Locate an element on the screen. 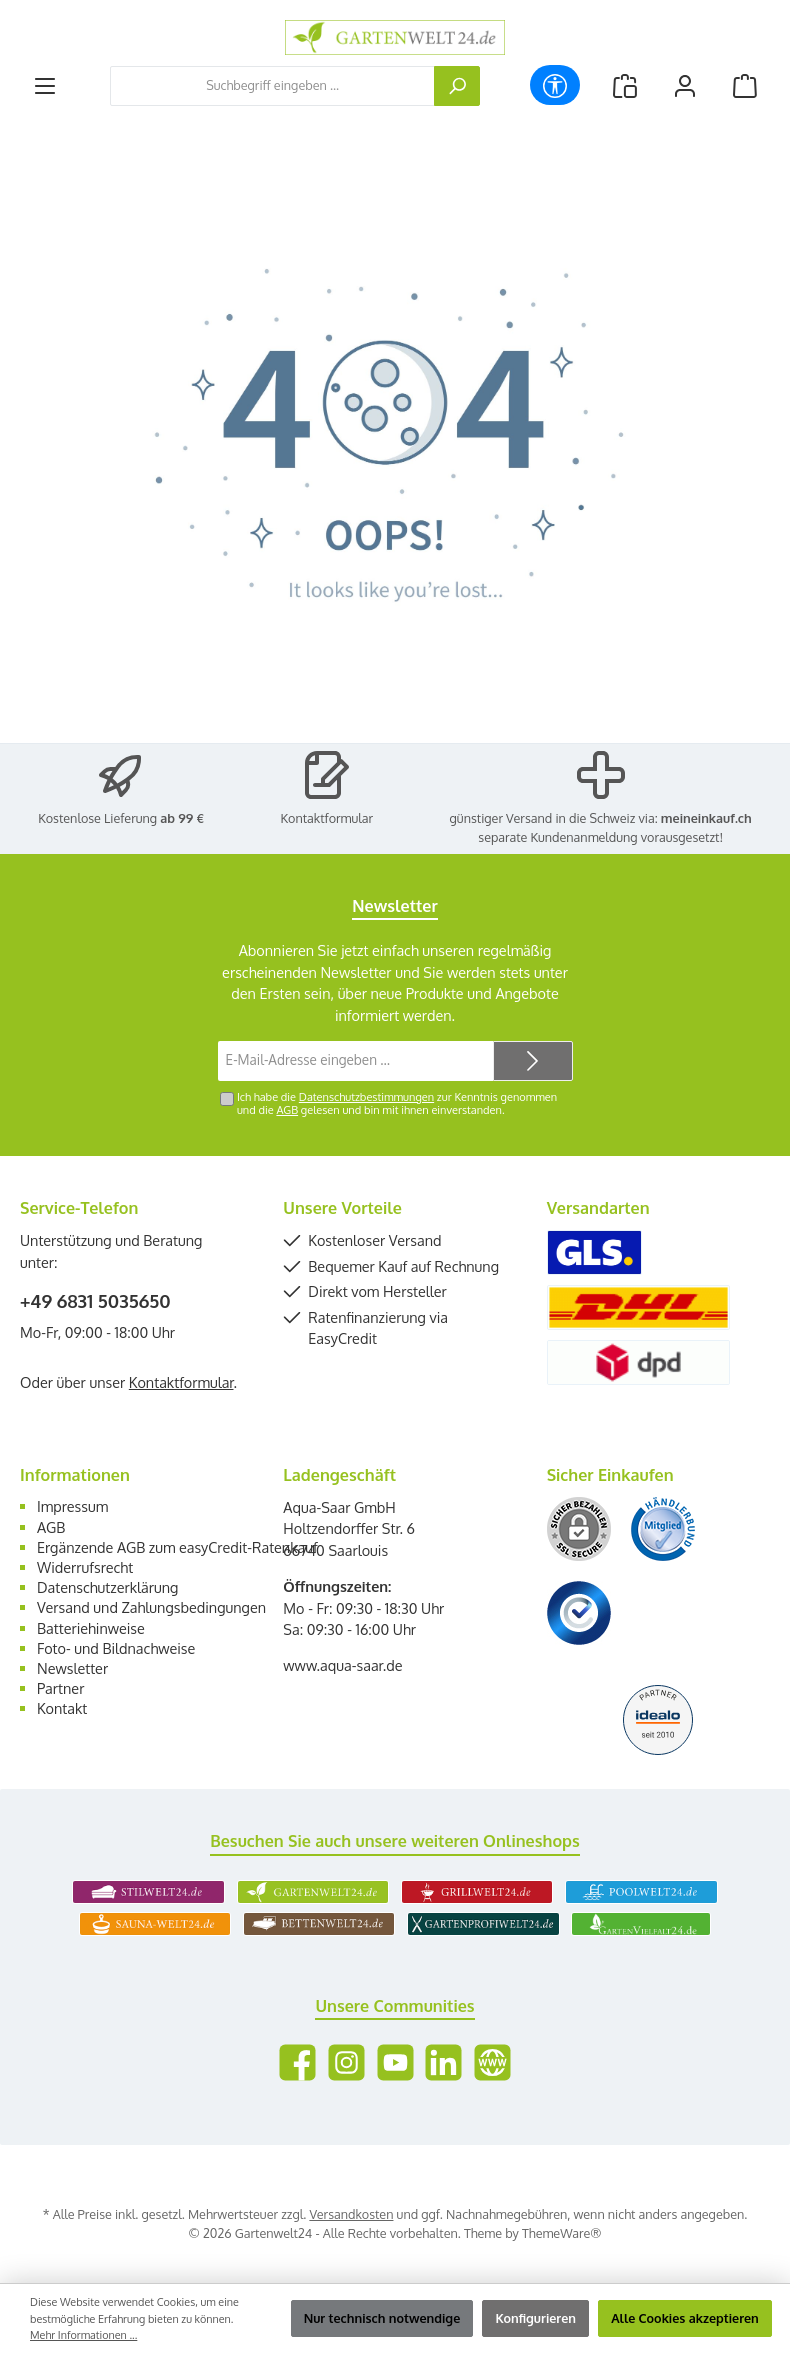 The image size is (790, 2353). Newsletter is located at coordinates (72, 1668).